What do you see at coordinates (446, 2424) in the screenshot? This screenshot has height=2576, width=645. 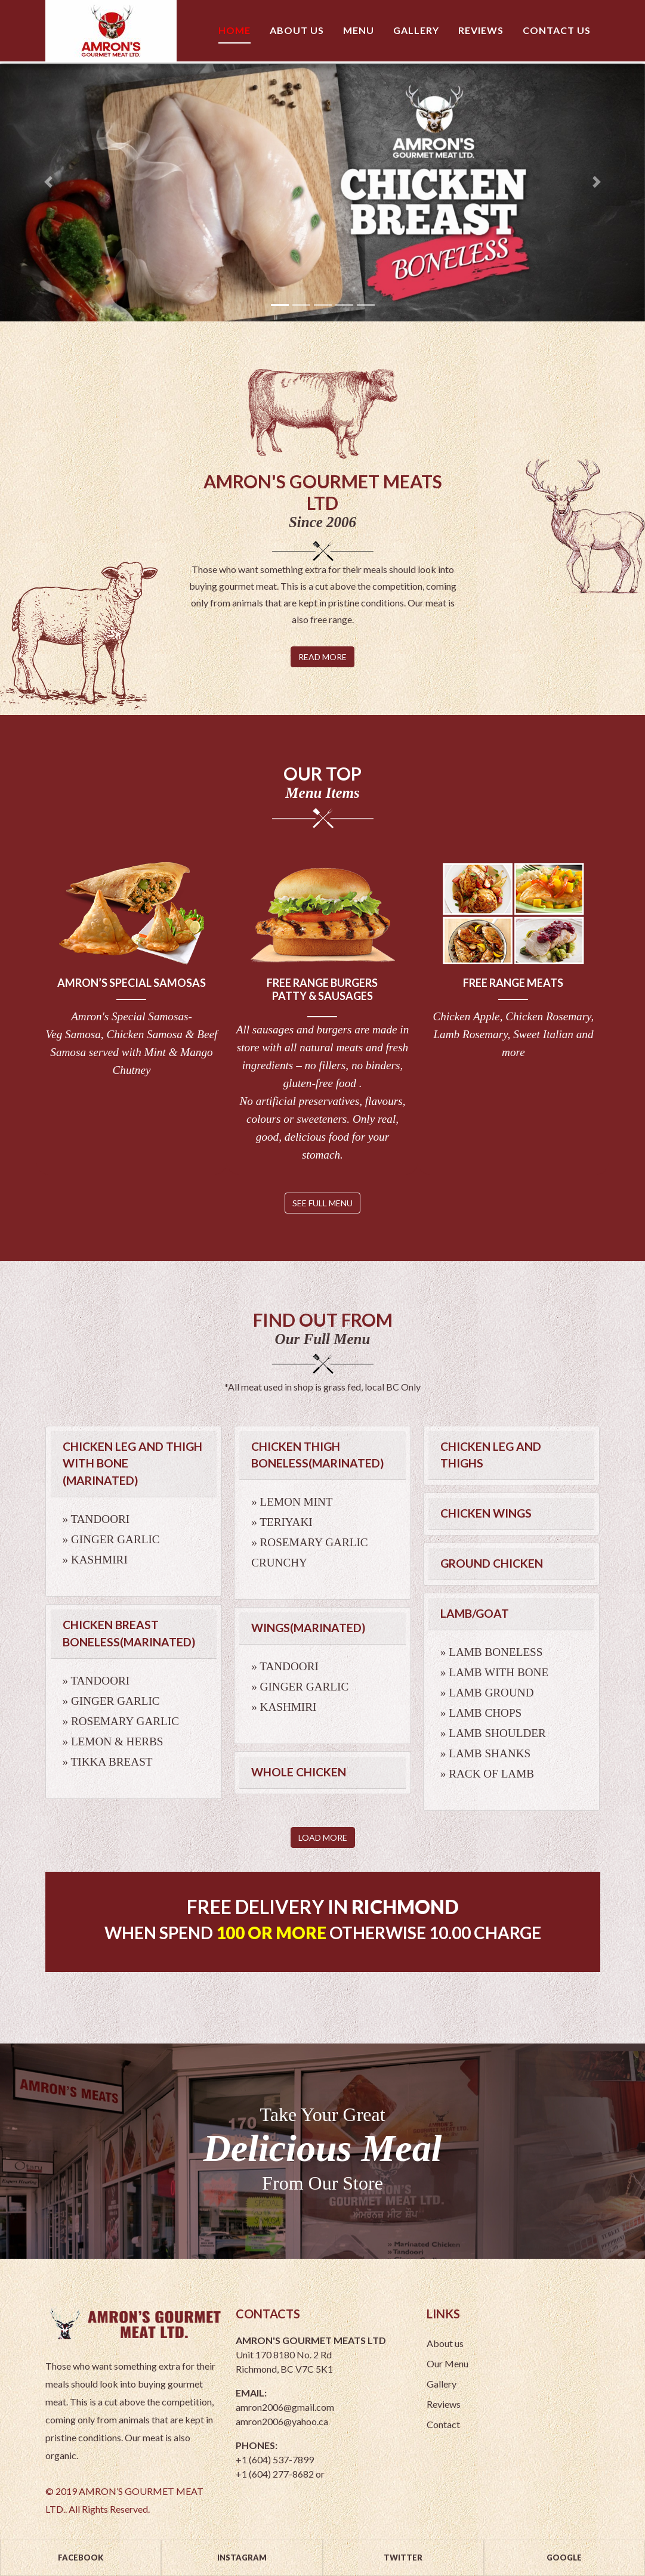 I see `Contact` at bounding box center [446, 2424].